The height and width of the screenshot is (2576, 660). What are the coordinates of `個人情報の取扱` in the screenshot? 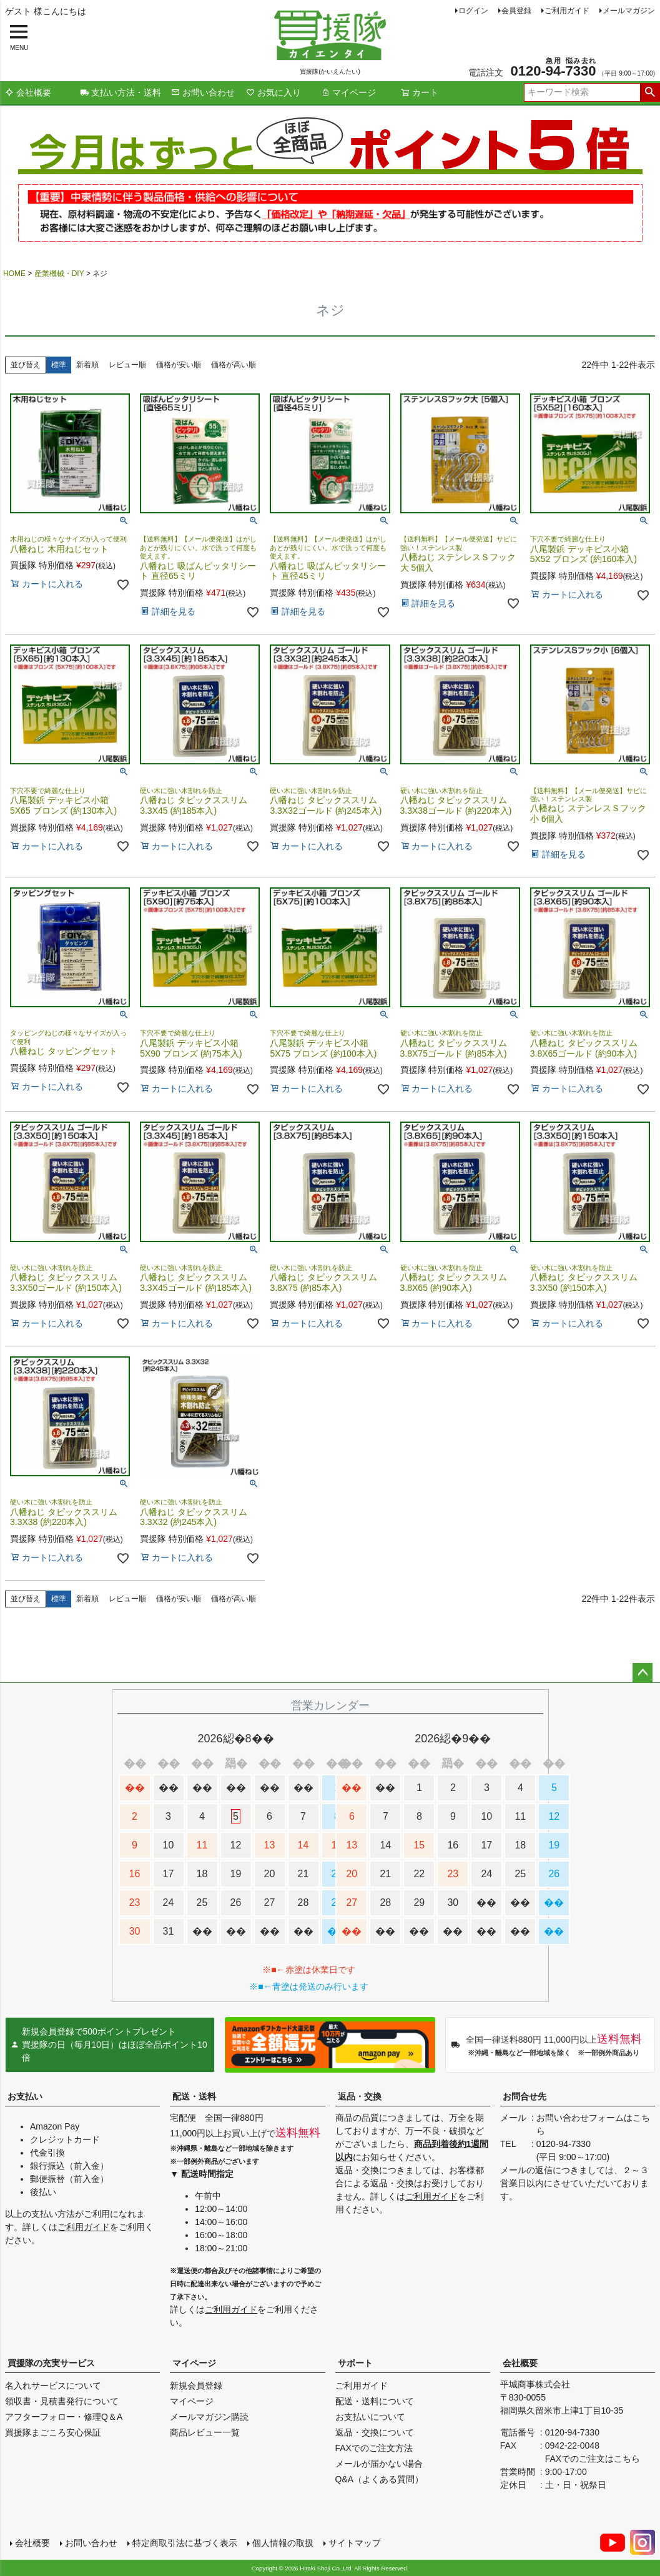 It's located at (282, 2543).